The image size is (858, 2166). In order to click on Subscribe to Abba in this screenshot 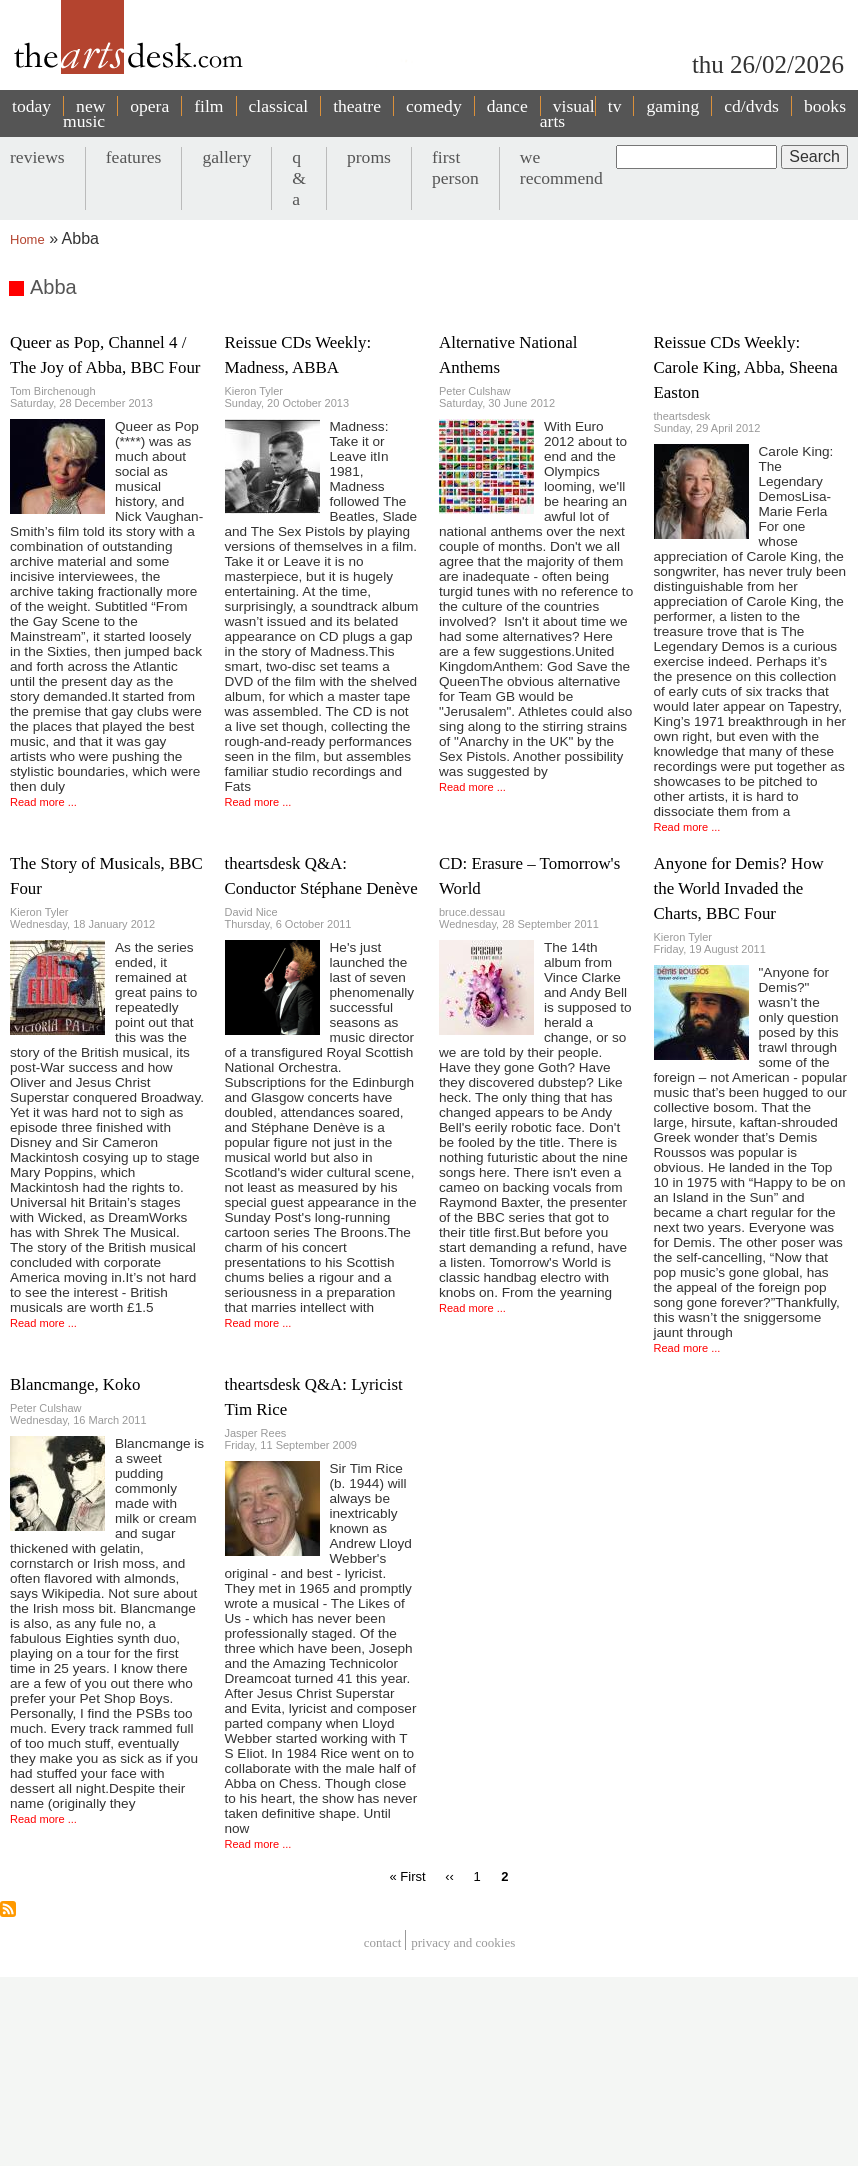, I will do `click(8, 1909)`.